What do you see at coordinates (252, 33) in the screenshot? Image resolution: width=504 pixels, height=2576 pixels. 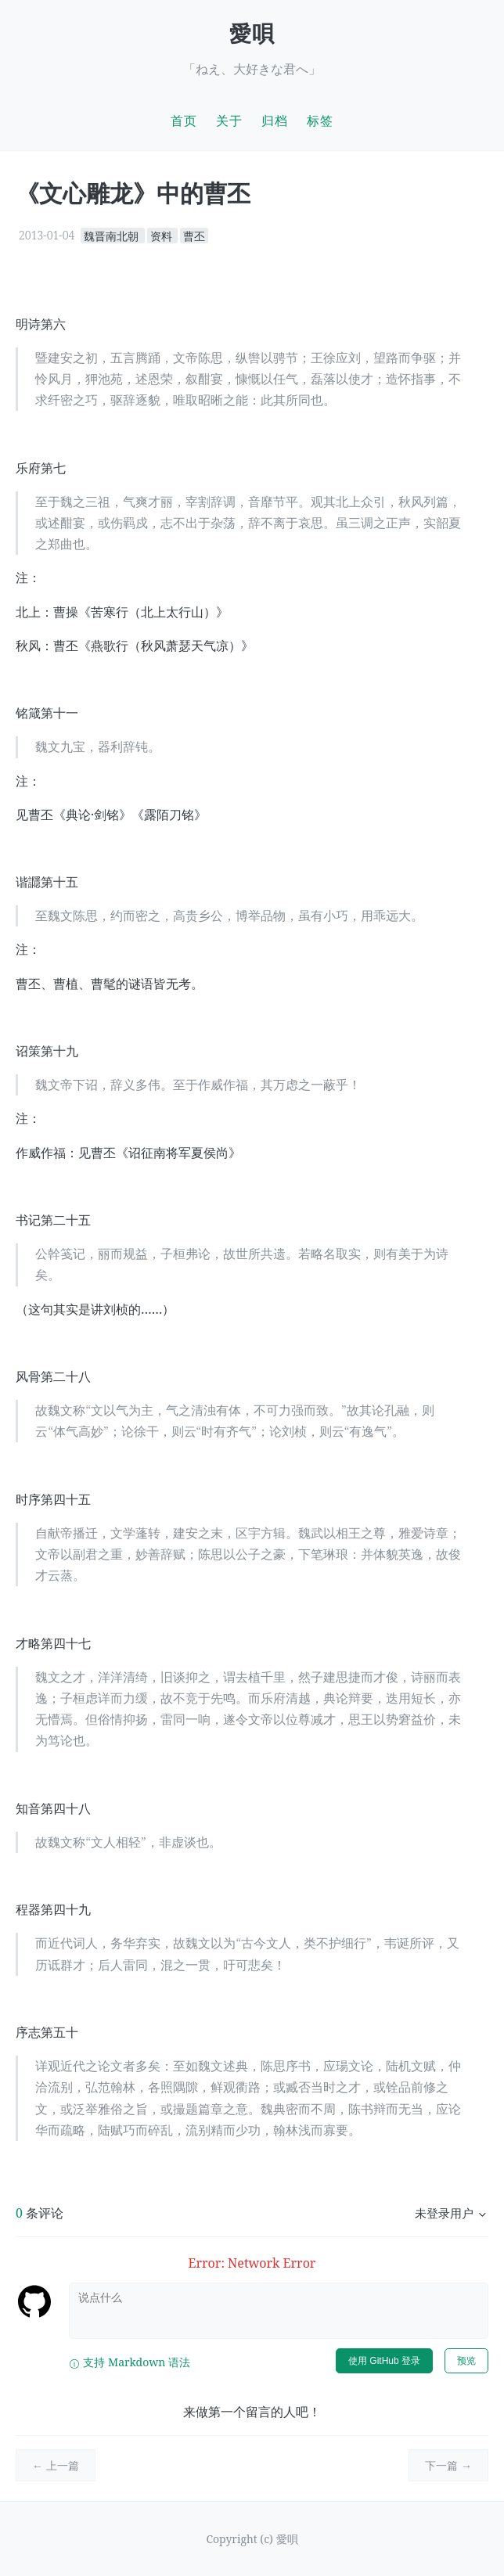 I see `愛唄` at bounding box center [252, 33].